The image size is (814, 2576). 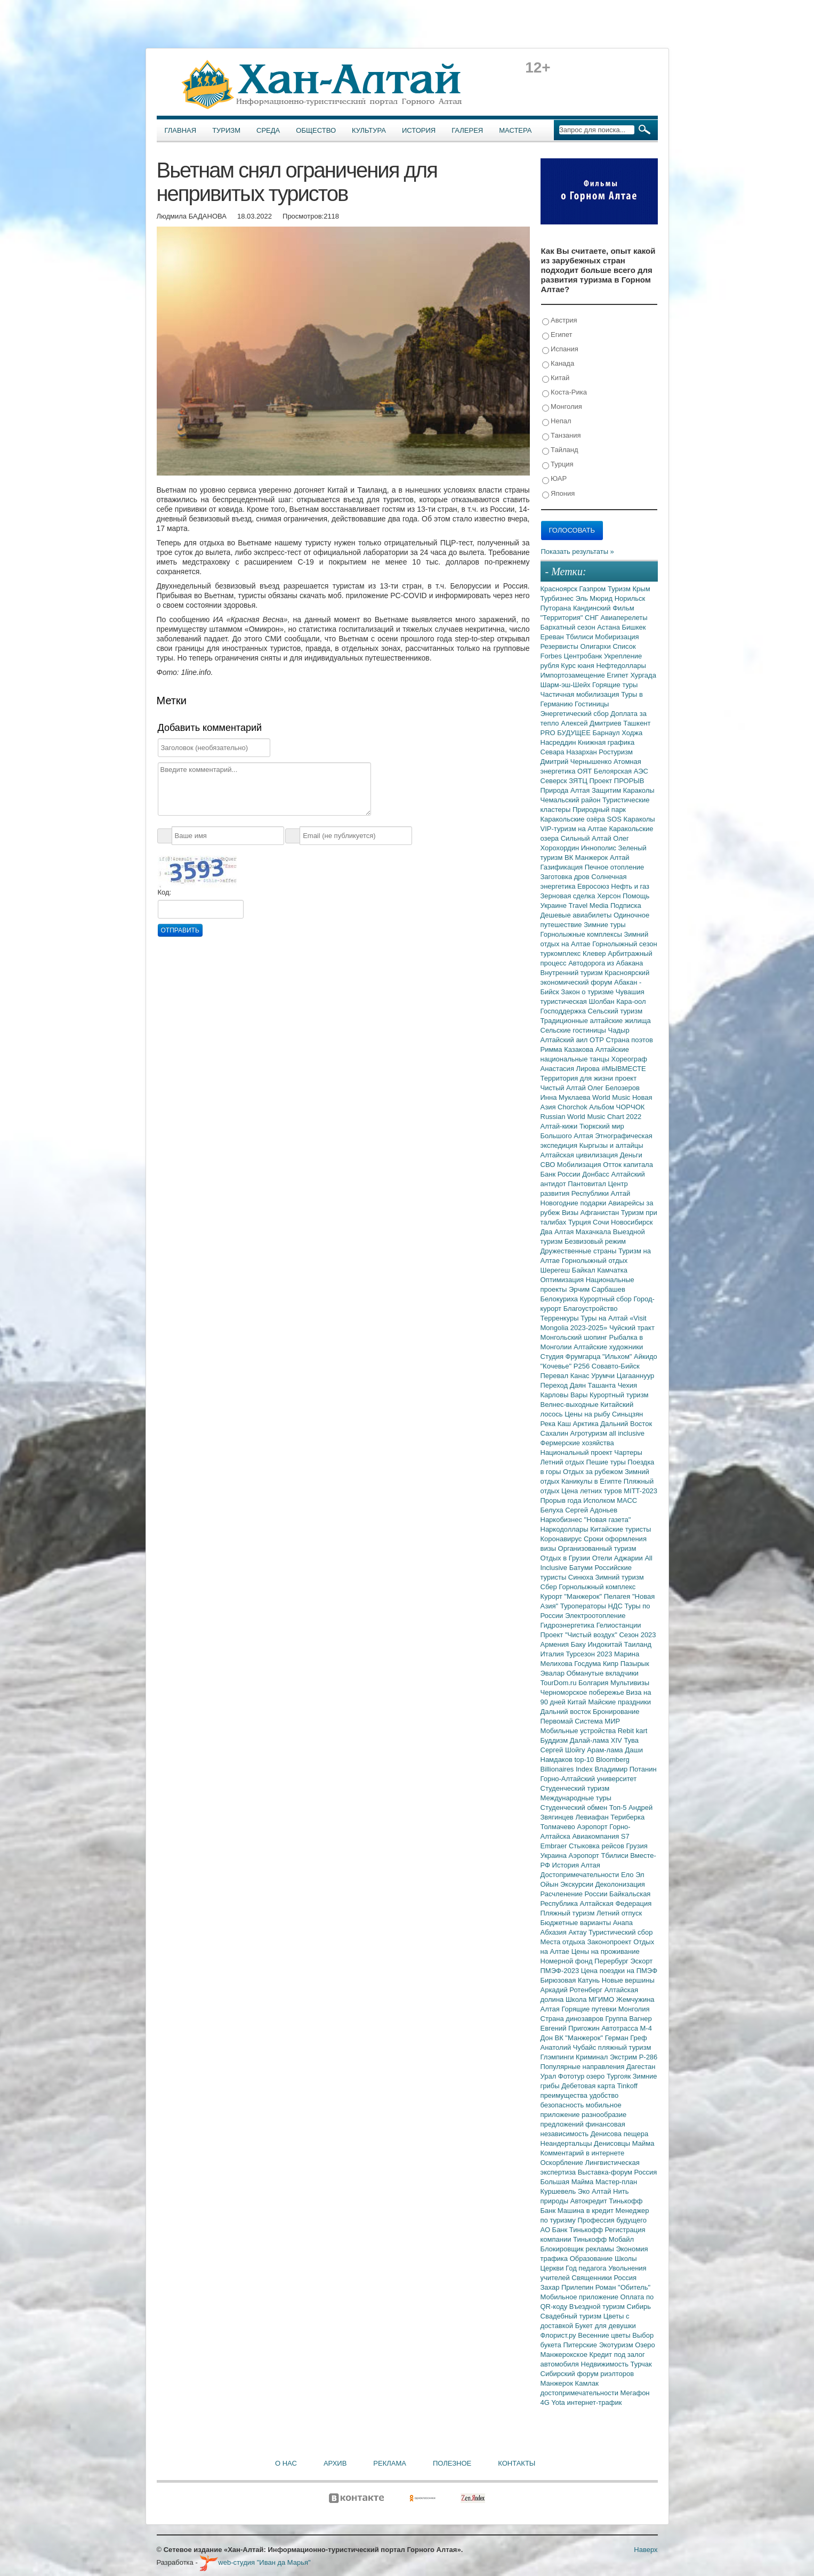 I want to click on Чадыр, so click(x=619, y=1030).